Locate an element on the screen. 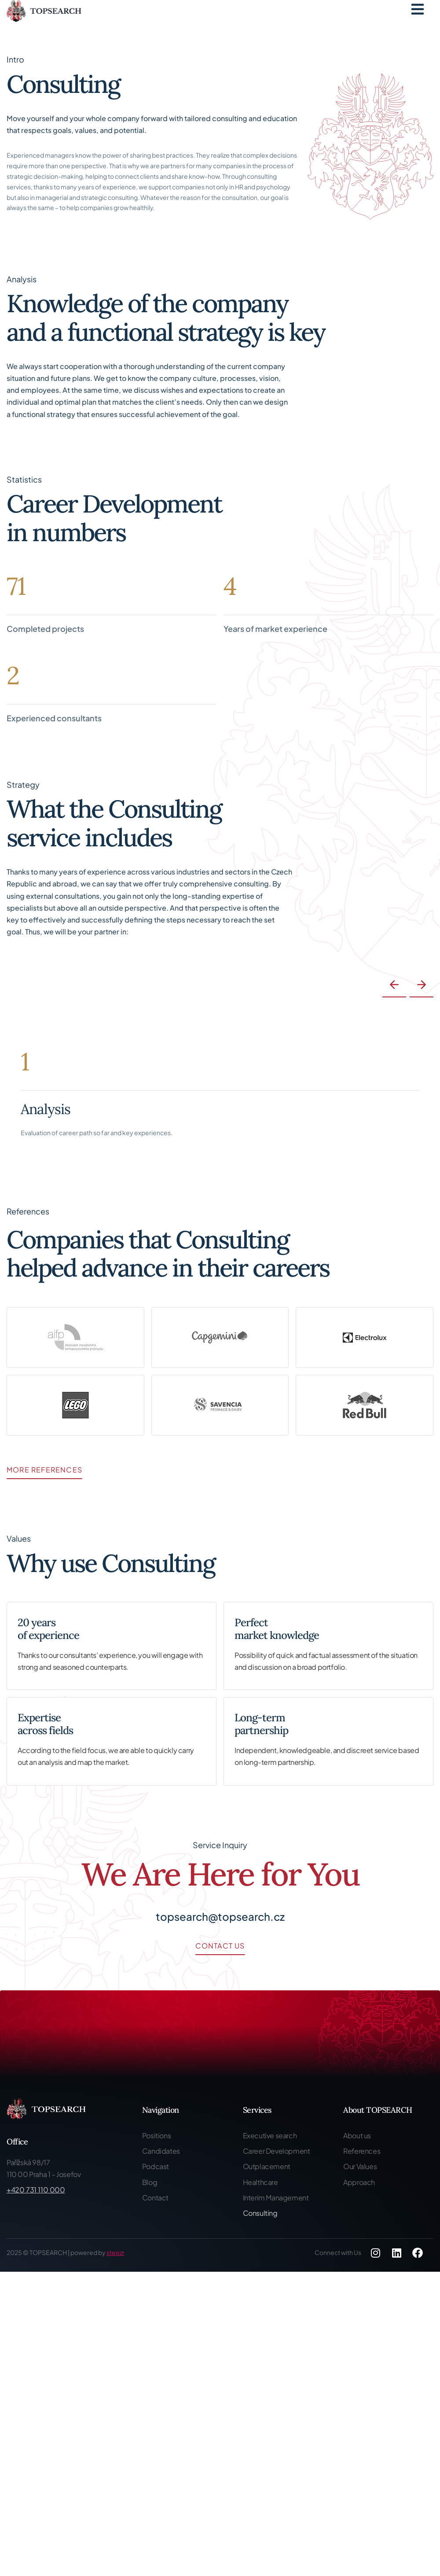 The width and height of the screenshot is (440, 2576). Career Development is located at coordinates (276, 2150).